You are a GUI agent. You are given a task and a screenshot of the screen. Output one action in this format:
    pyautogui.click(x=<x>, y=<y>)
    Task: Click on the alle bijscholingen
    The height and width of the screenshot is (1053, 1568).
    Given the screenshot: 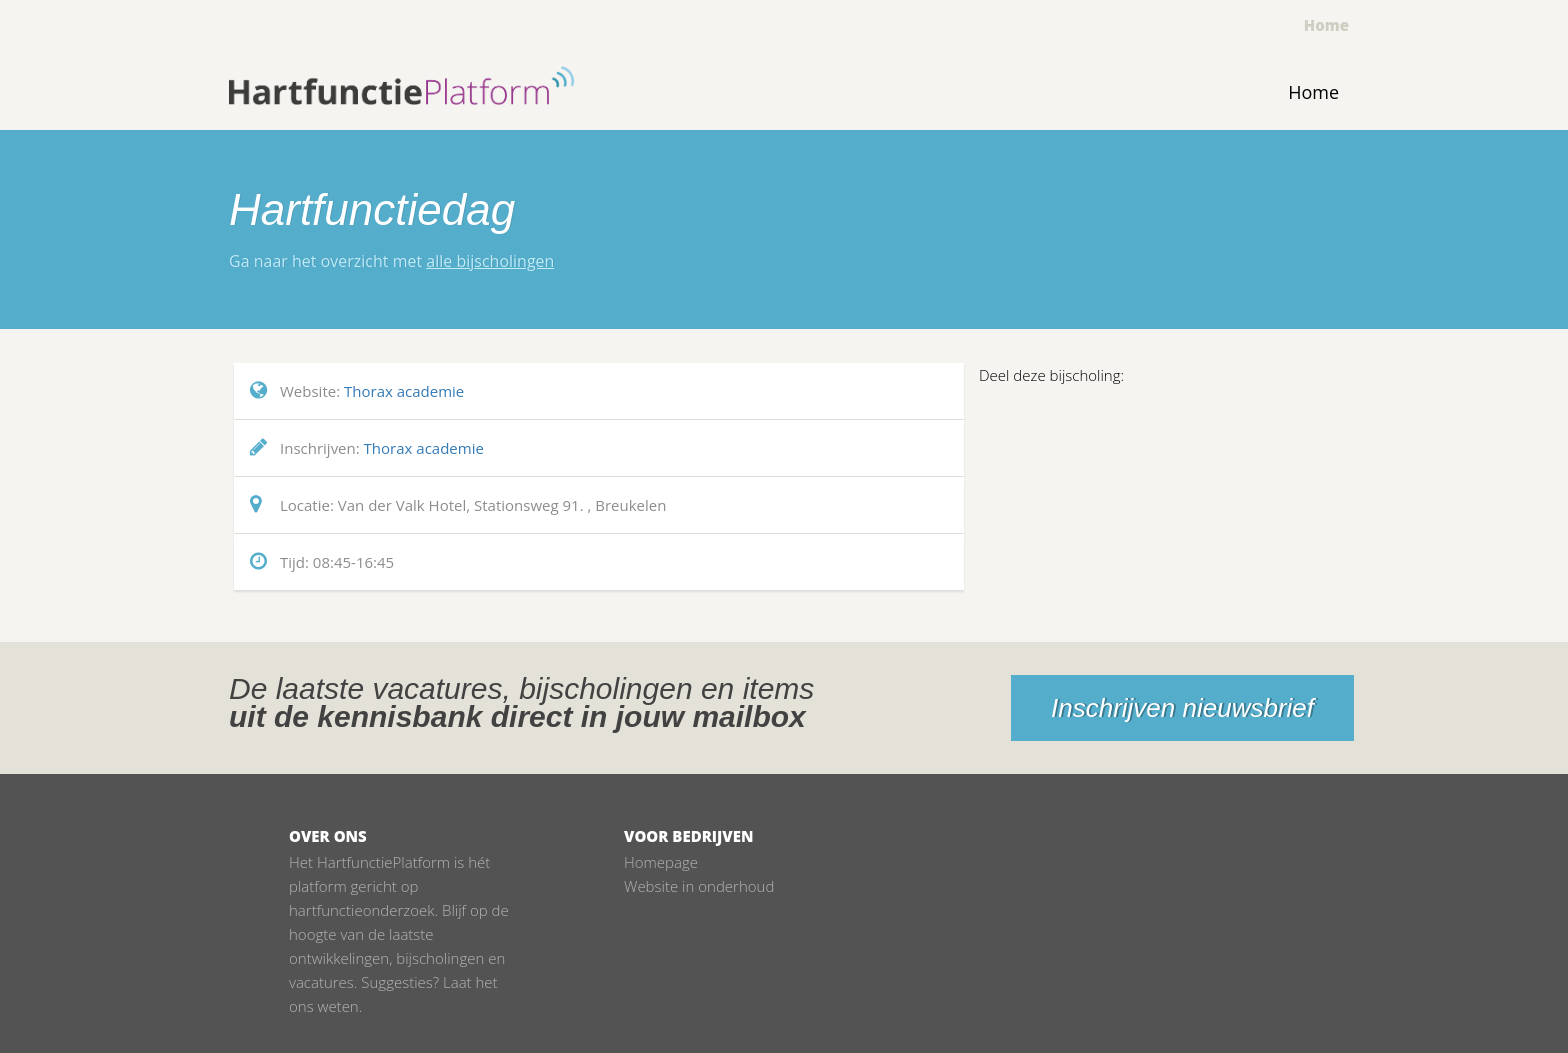 What is the action you would take?
    pyautogui.click(x=490, y=261)
    